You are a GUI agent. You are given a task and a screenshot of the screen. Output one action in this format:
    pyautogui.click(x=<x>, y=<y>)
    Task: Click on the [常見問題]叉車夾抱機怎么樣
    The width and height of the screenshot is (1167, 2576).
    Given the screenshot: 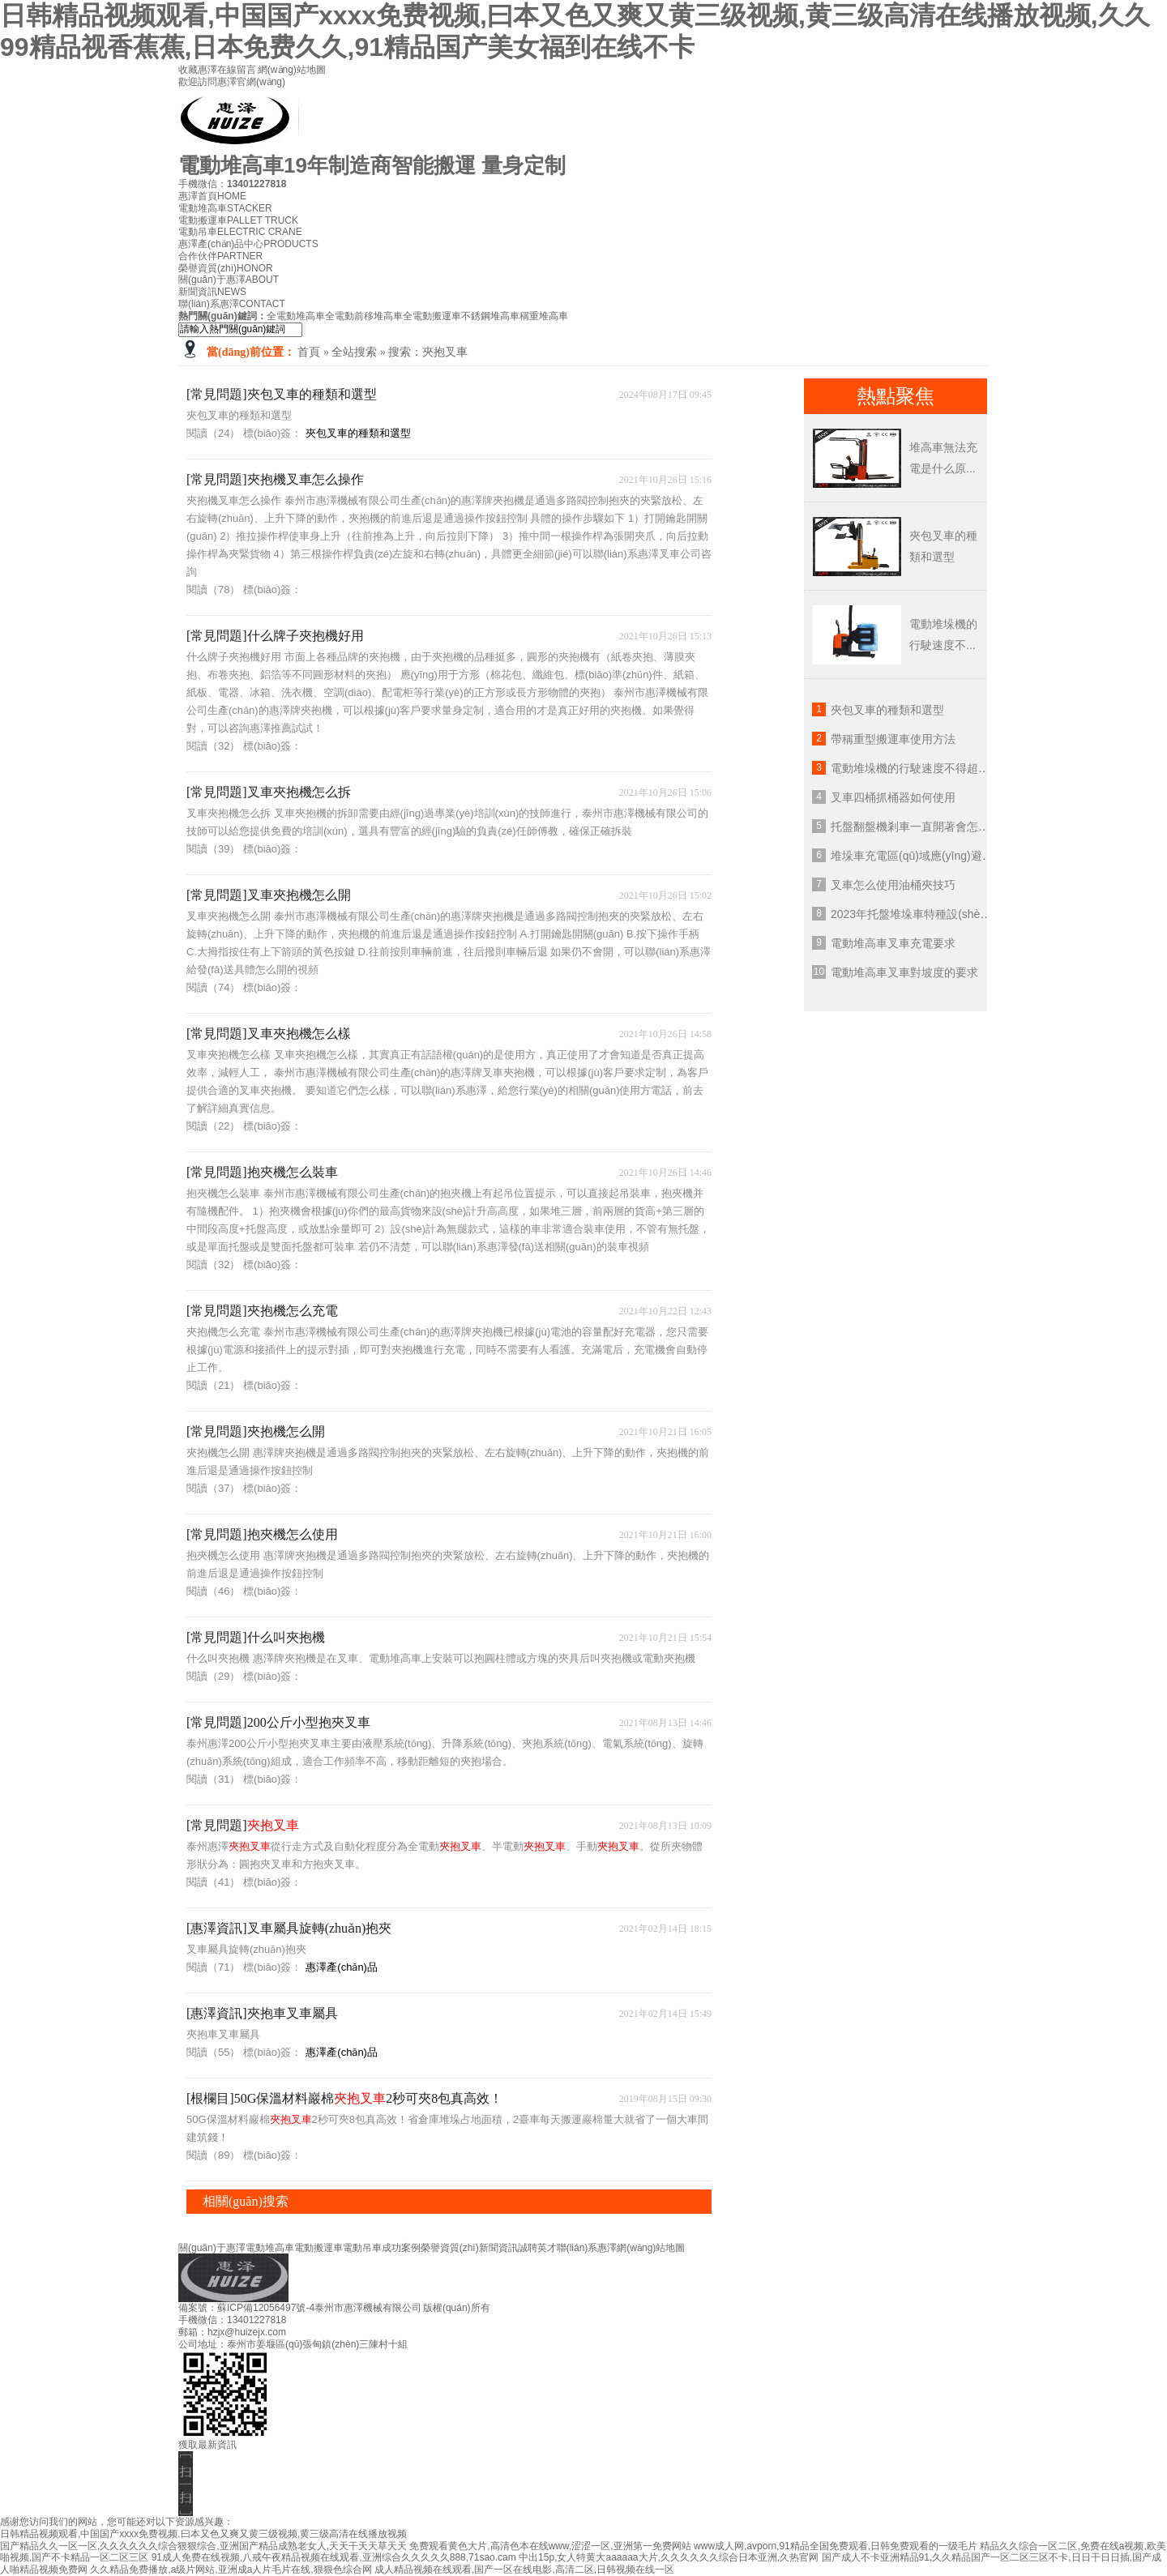 What is the action you would take?
    pyautogui.click(x=268, y=1033)
    